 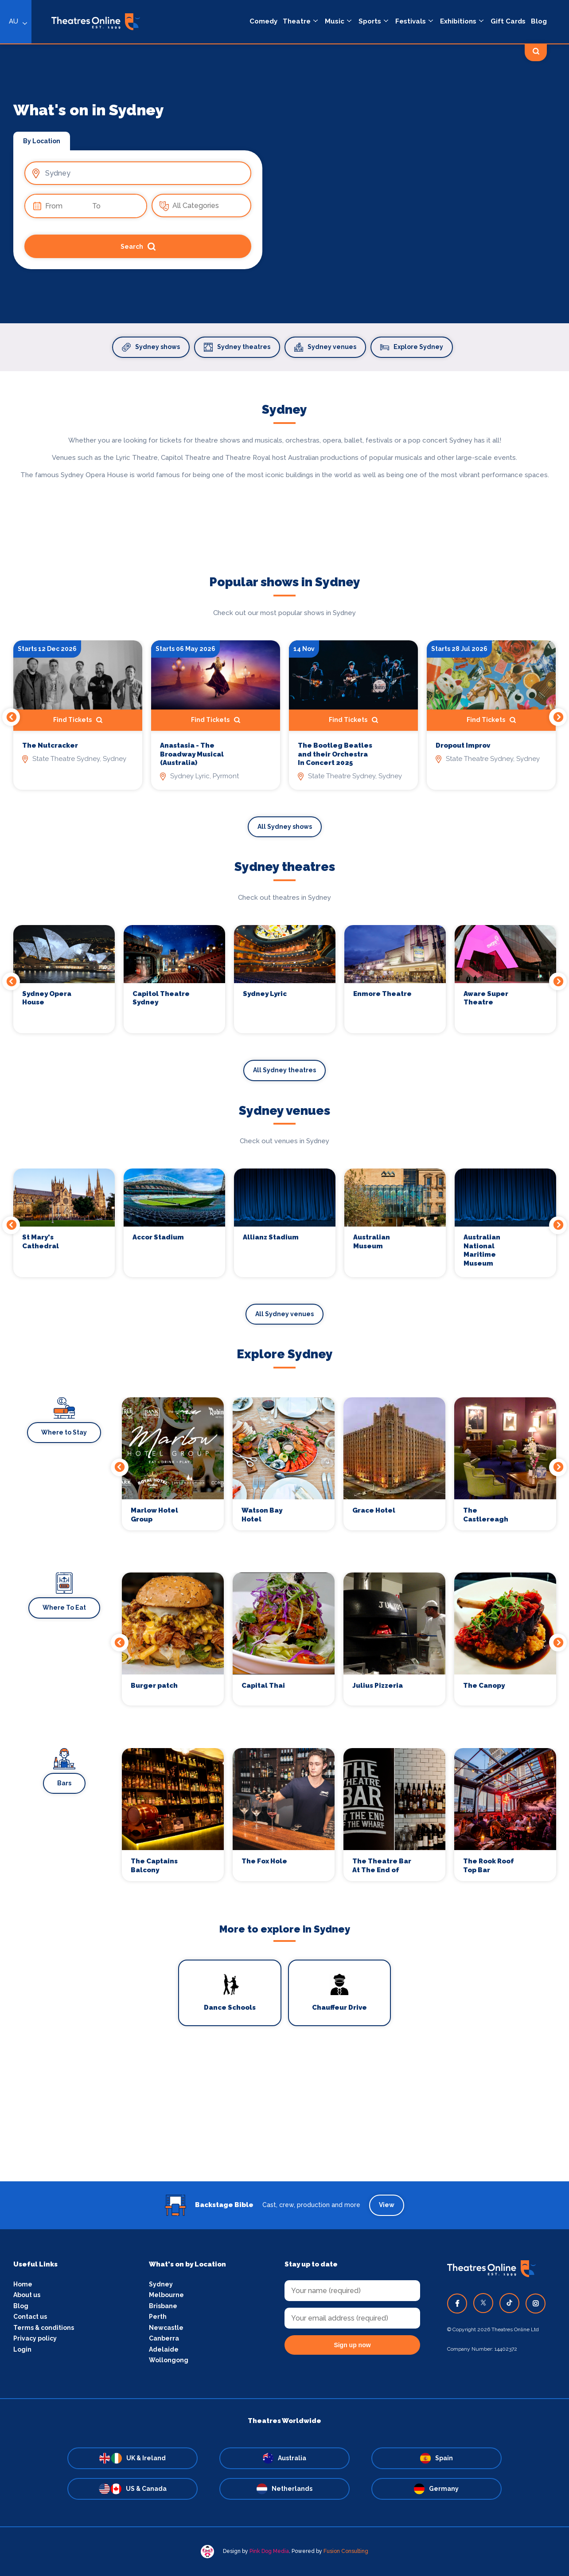 I want to click on Exhibitions, so click(x=458, y=21).